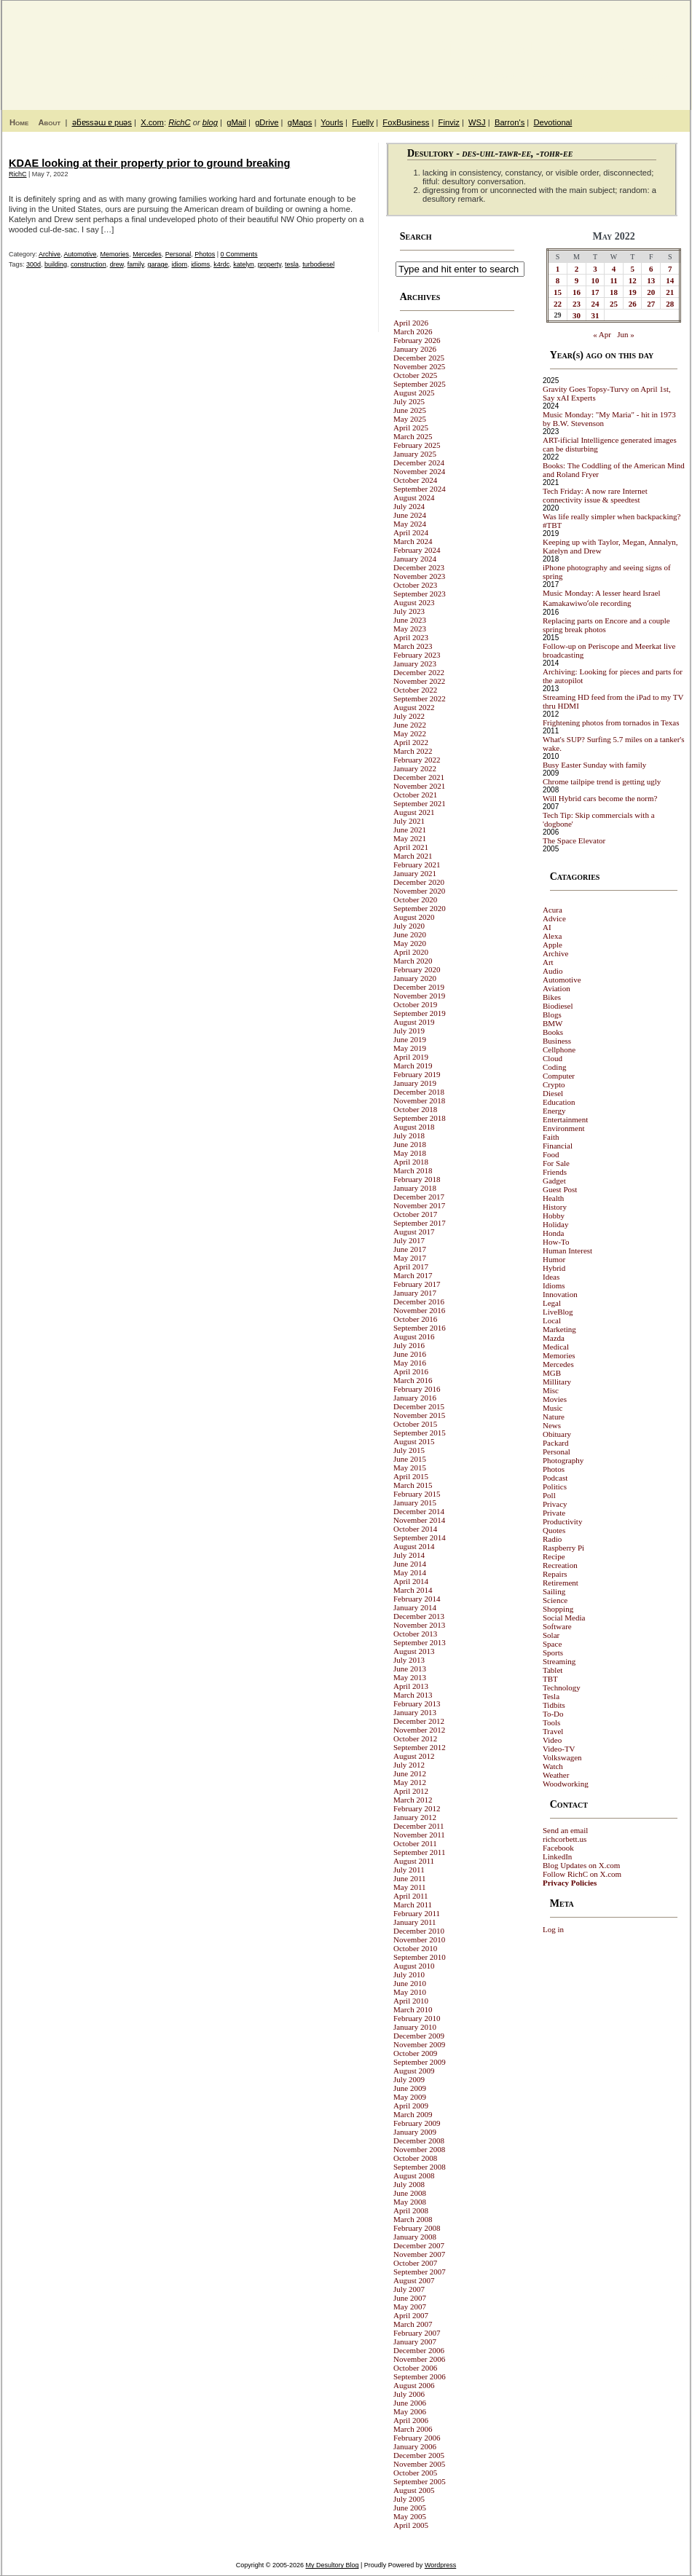 This screenshot has width=692, height=2576. Describe the element at coordinates (558, 303) in the screenshot. I see `22 [Posts published on May 22, 2022]` at that location.